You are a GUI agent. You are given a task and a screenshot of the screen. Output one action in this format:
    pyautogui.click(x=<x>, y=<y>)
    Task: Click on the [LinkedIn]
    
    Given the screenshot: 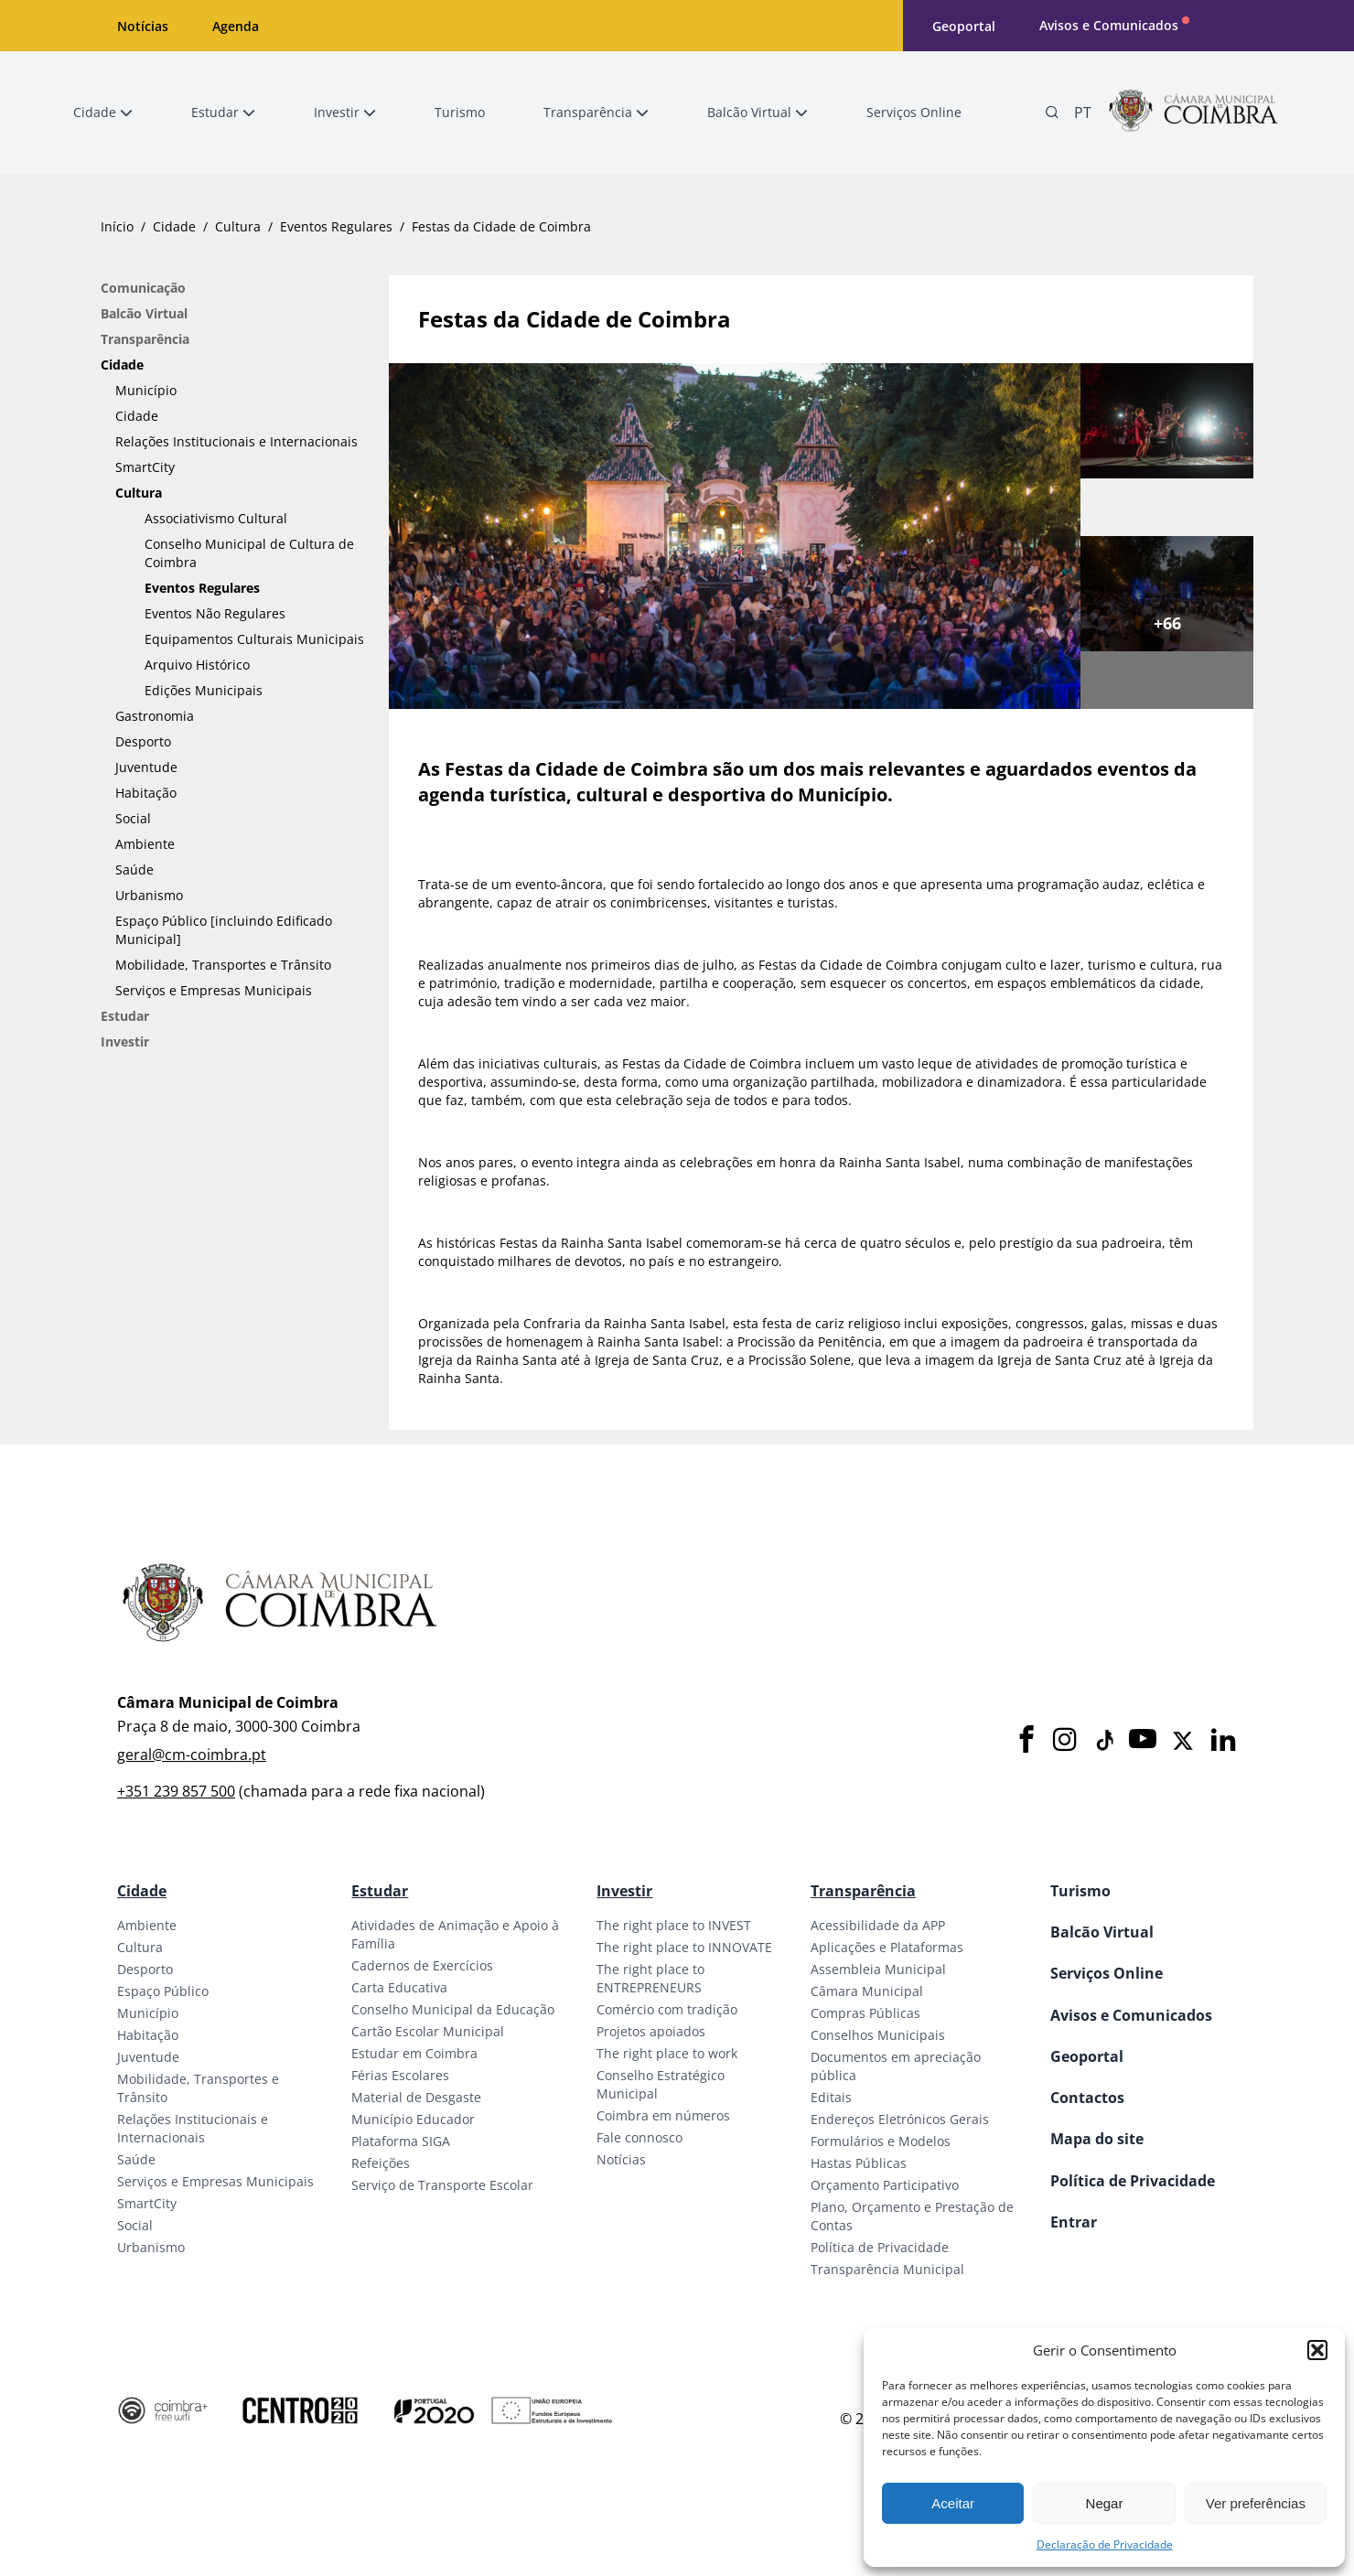 What is the action you would take?
    pyautogui.click(x=1223, y=1740)
    